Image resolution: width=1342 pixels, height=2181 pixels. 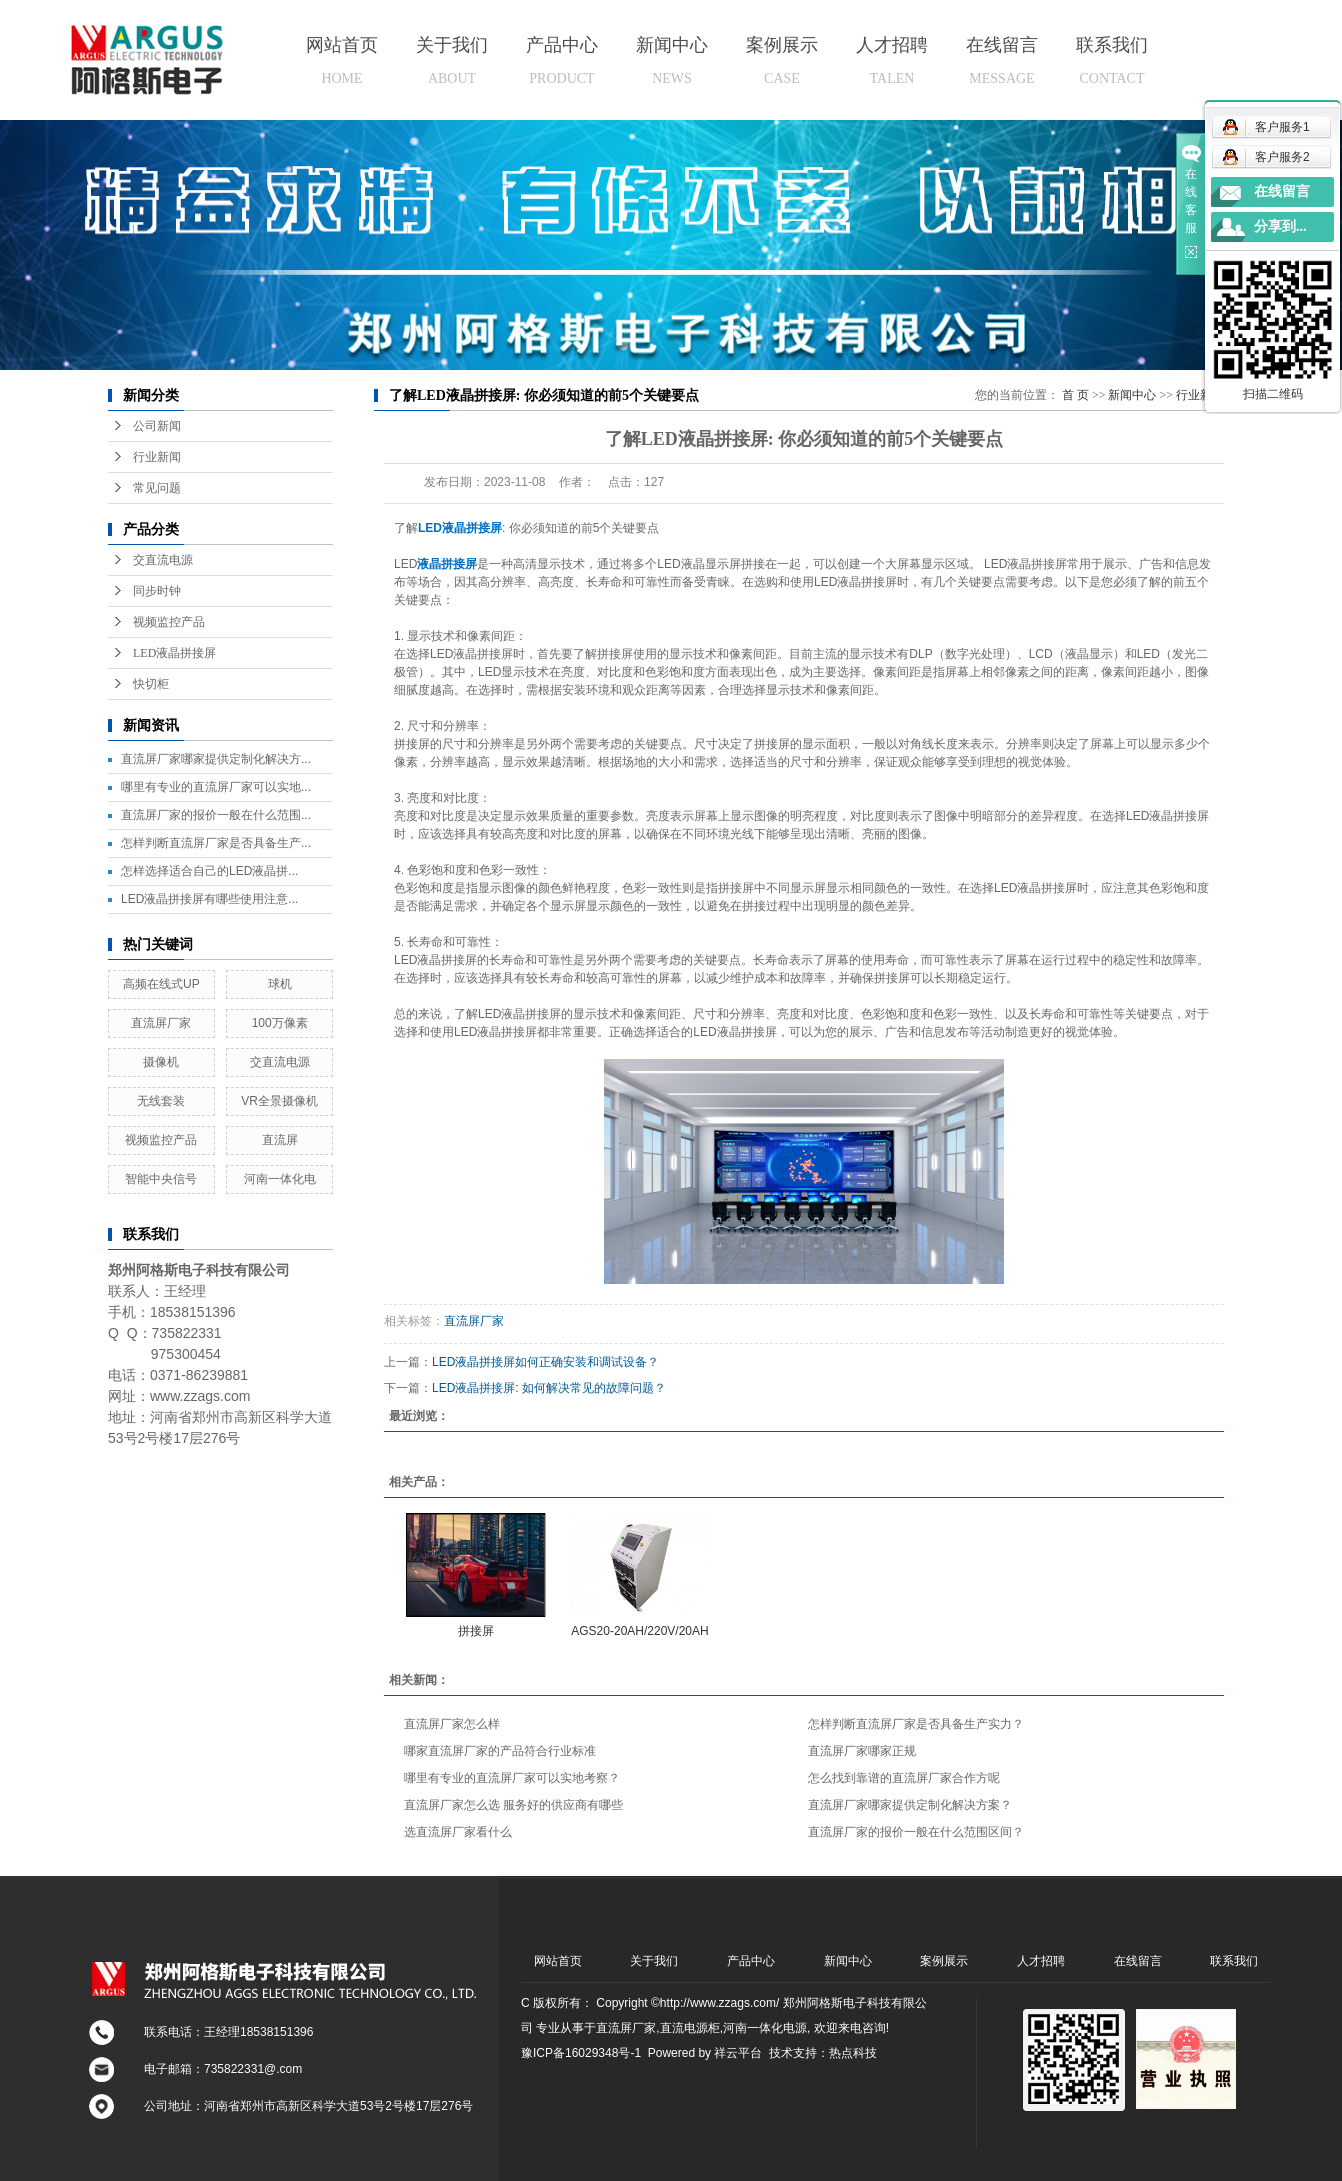 What do you see at coordinates (342, 60) in the screenshot?
I see `网站首页` at bounding box center [342, 60].